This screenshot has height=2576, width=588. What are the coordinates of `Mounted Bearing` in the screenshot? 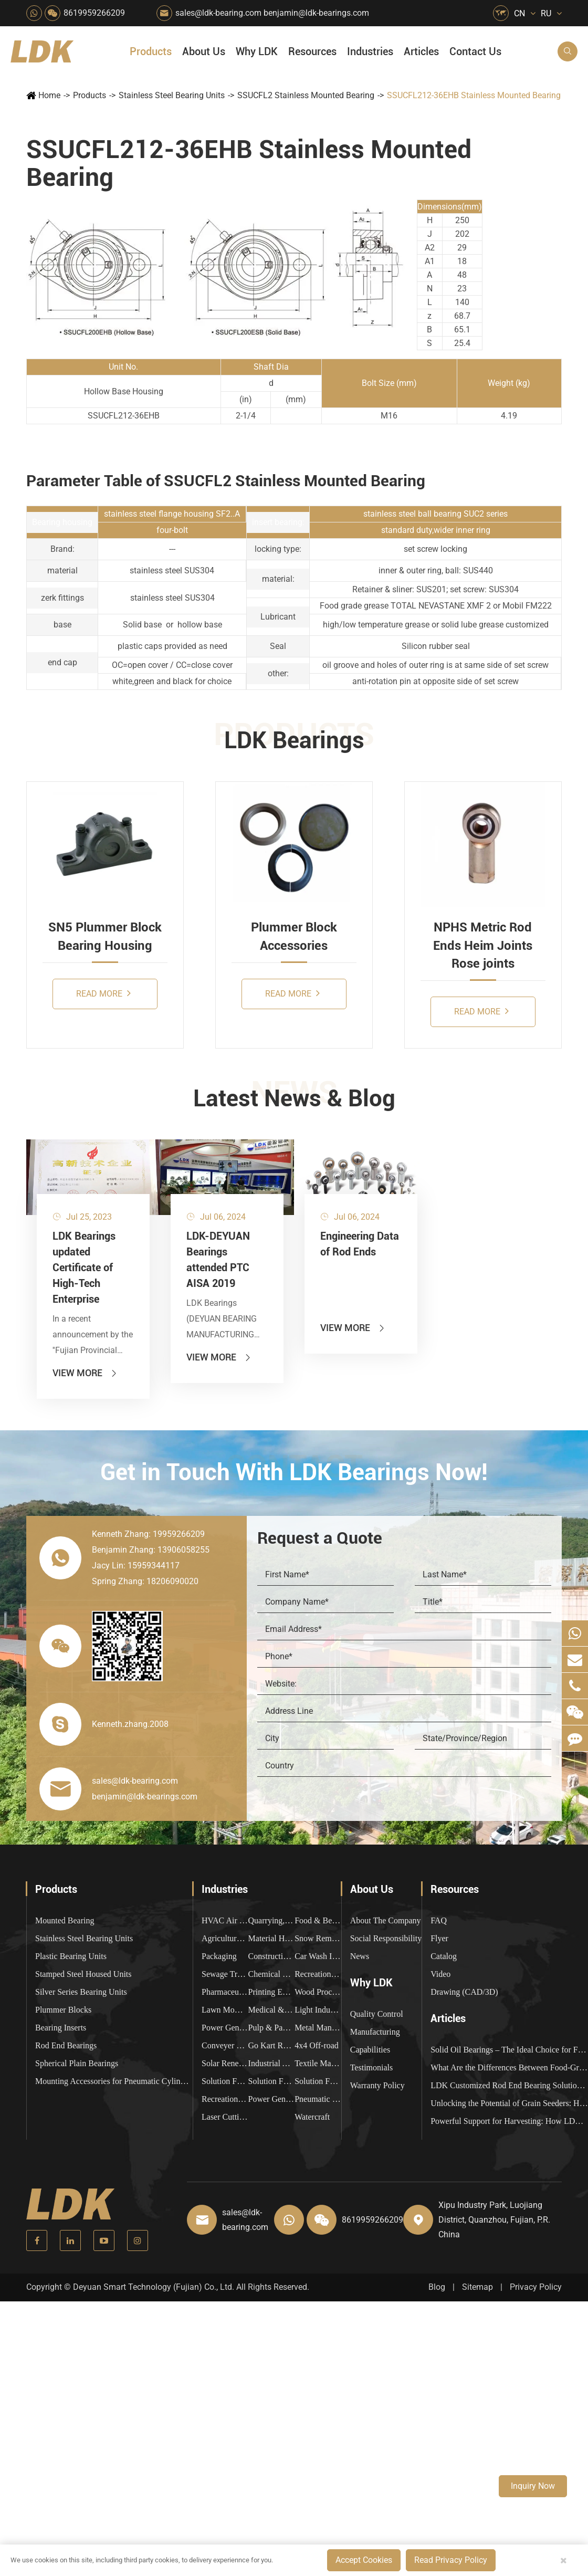 It's located at (64, 1920).